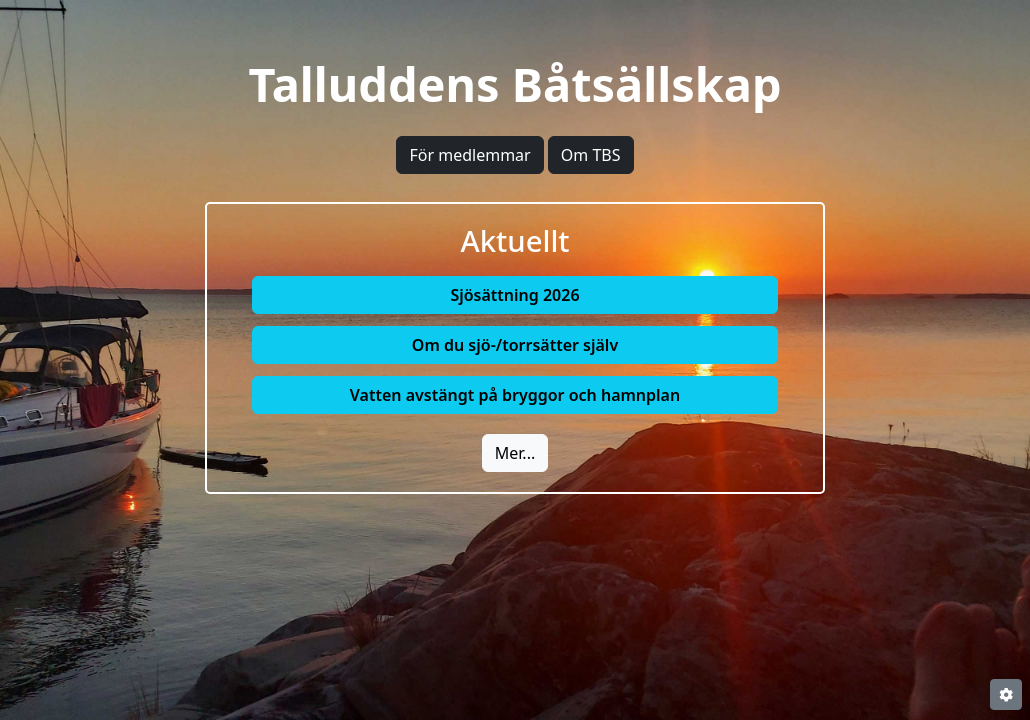 The height and width of the screenshot is (720, 1030). I want to click on Om TBS, so click(591, 155).